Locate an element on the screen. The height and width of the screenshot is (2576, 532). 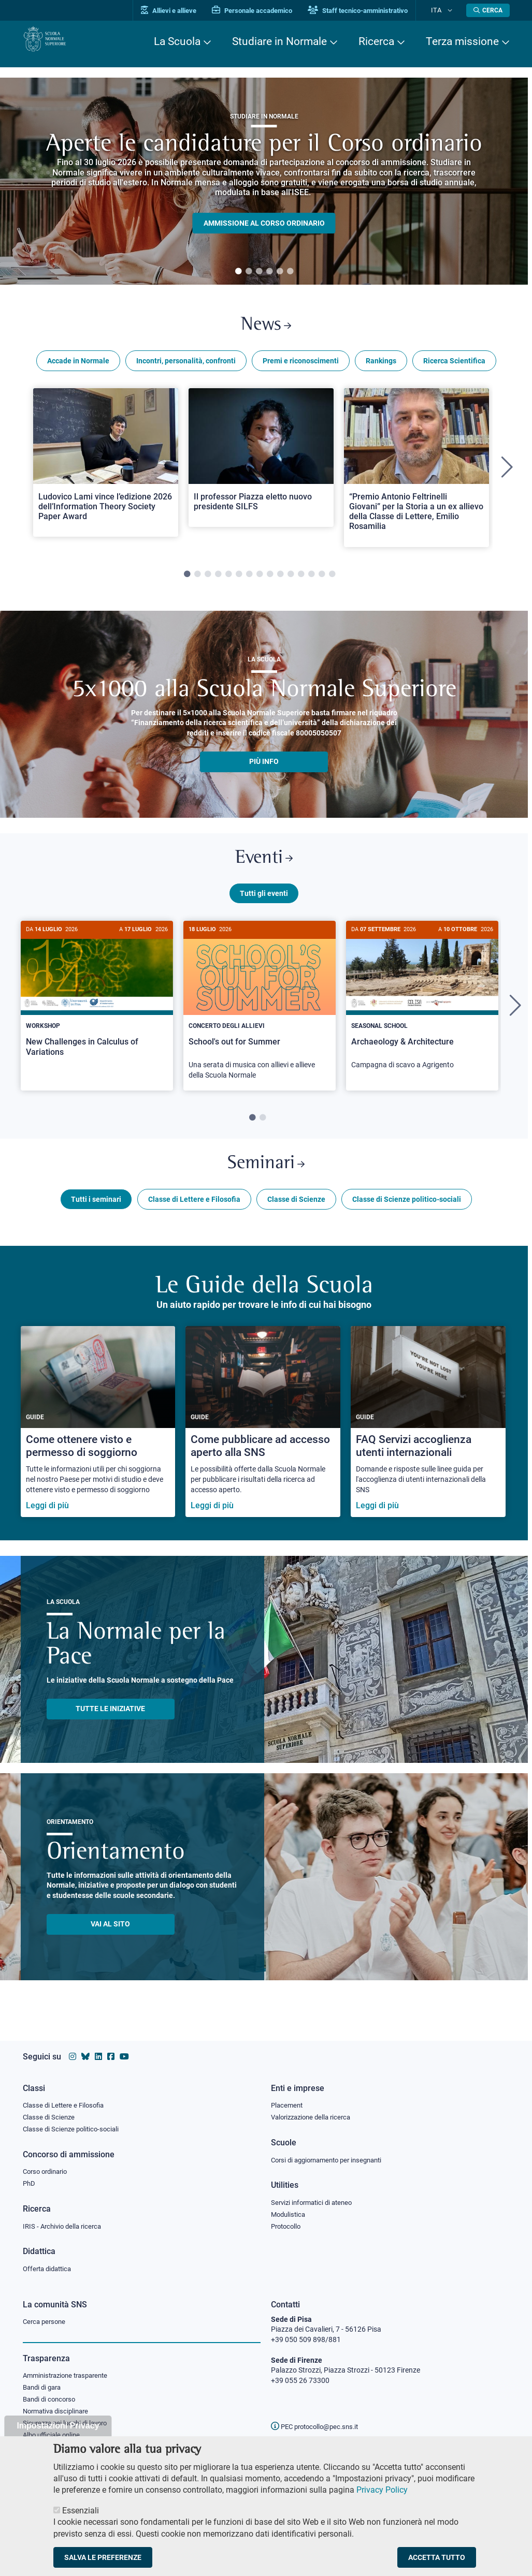
Bandi di concorso is located at coordinates (51, 2402).